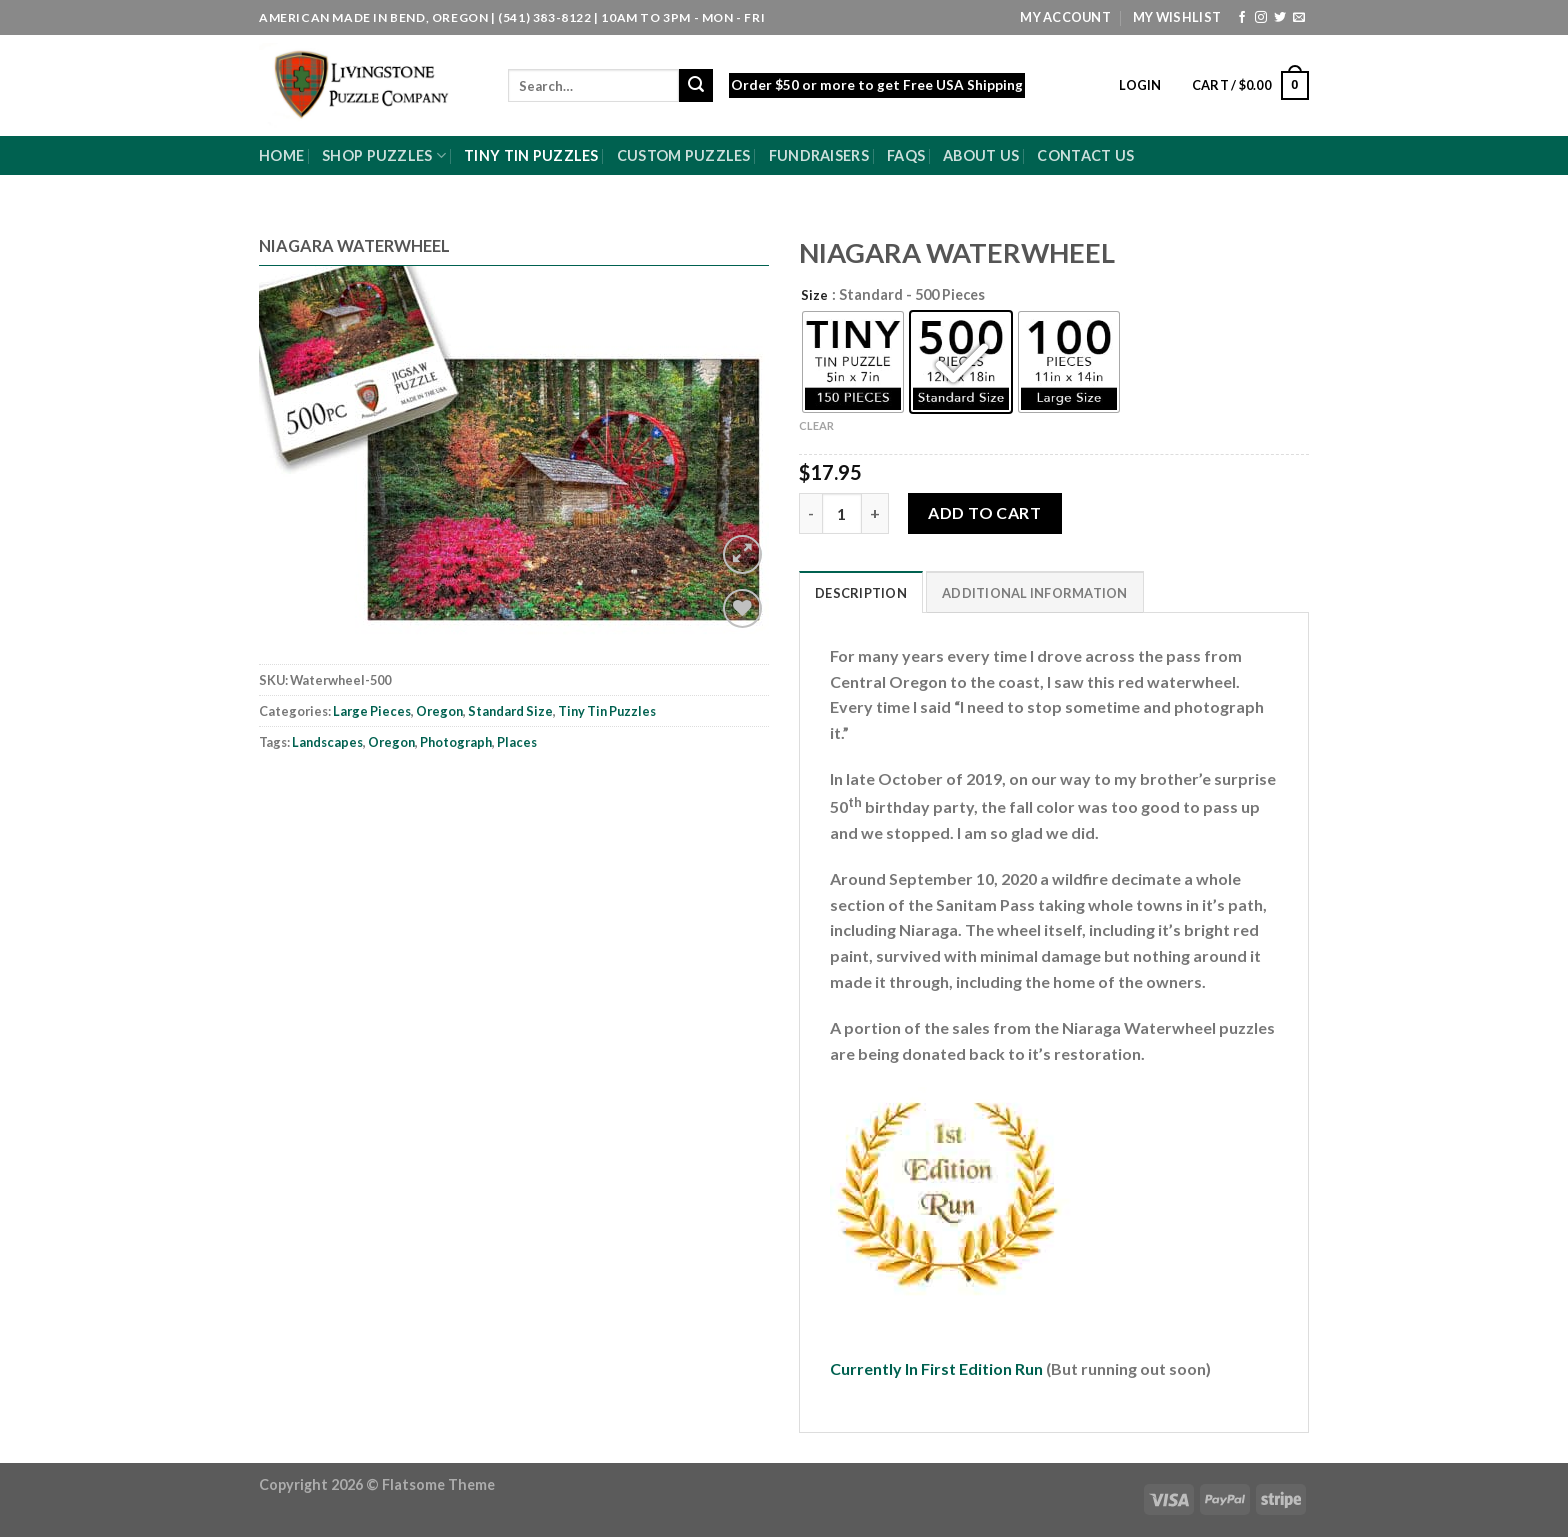 This screenshot has width=1568, height=1537. What do you see at coordinates (1299, 18) in the screenshot?
I see `[Send us an email]` at bounding box center [1299, 18].